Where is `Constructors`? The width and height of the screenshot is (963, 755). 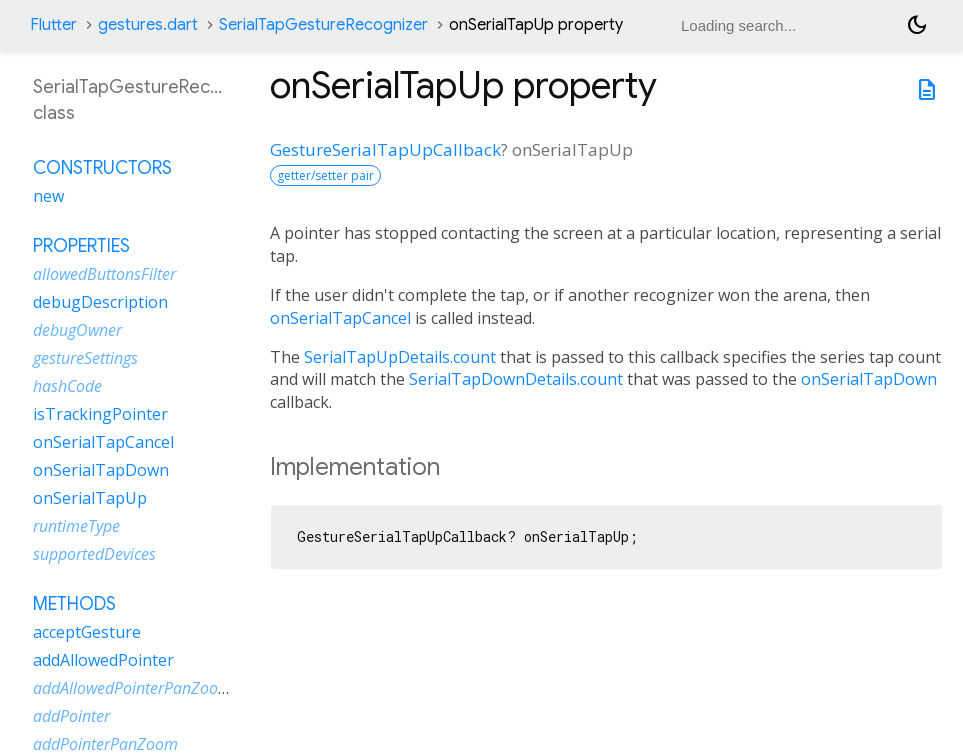
Constructors is located at coordinates (102, 168).